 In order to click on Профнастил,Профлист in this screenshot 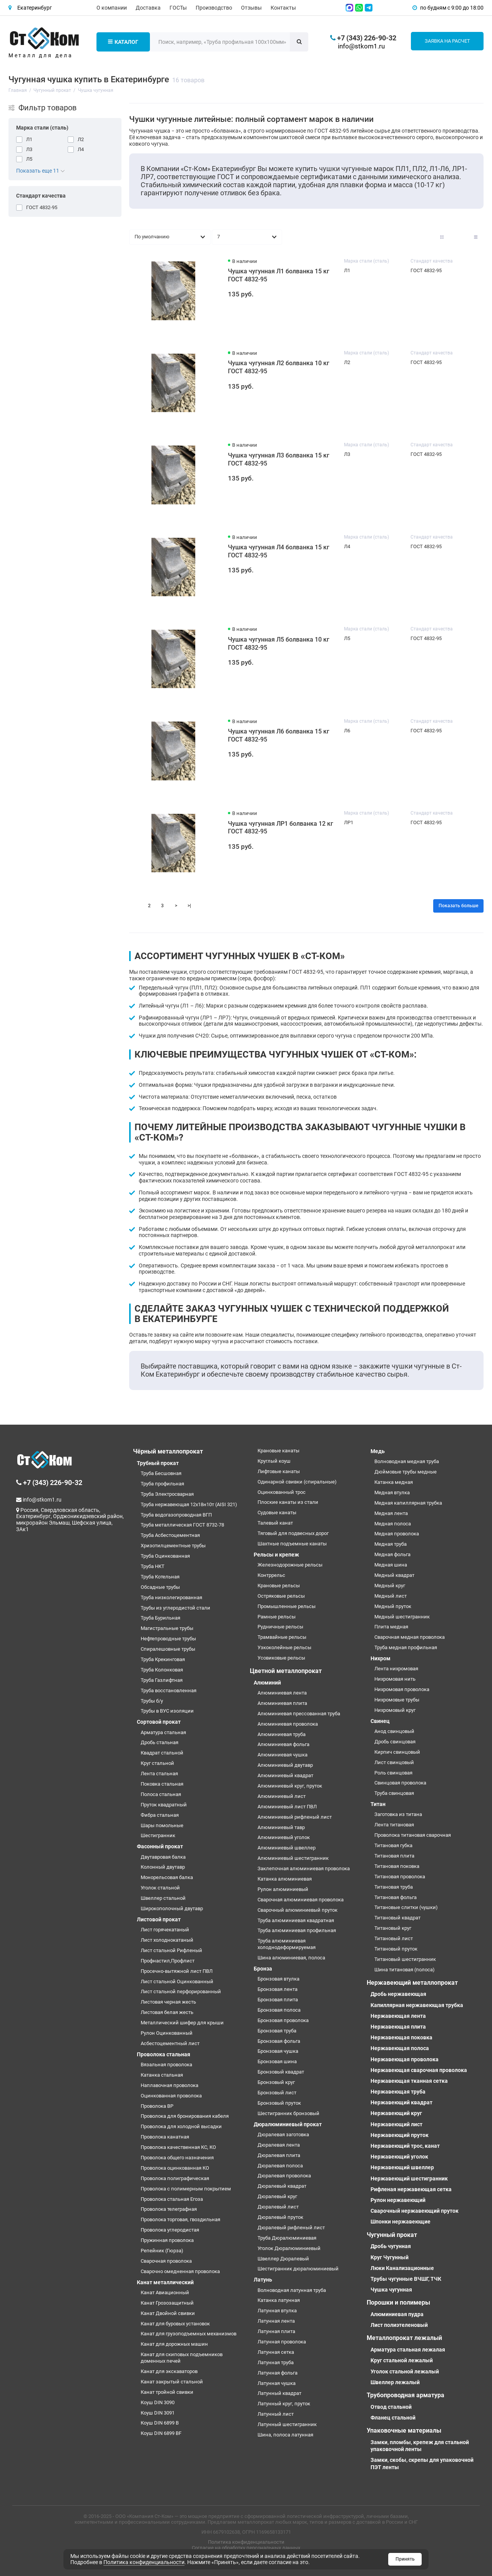, I will do `click(167, 1961)`.